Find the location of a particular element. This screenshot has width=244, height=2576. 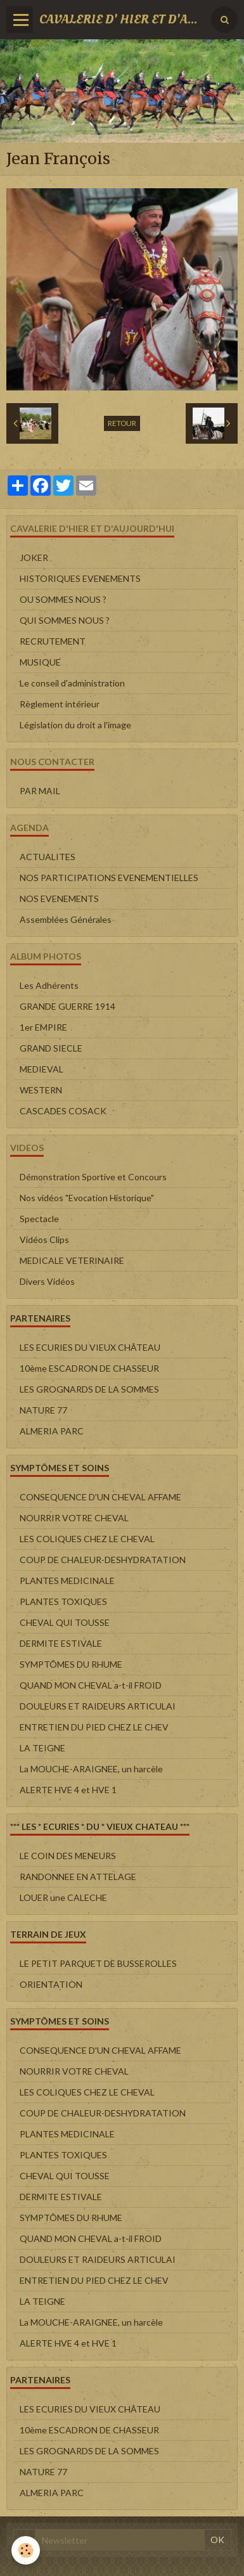

RANDONNEE EN ATTELAGE is located at coordinates (78, 1876).